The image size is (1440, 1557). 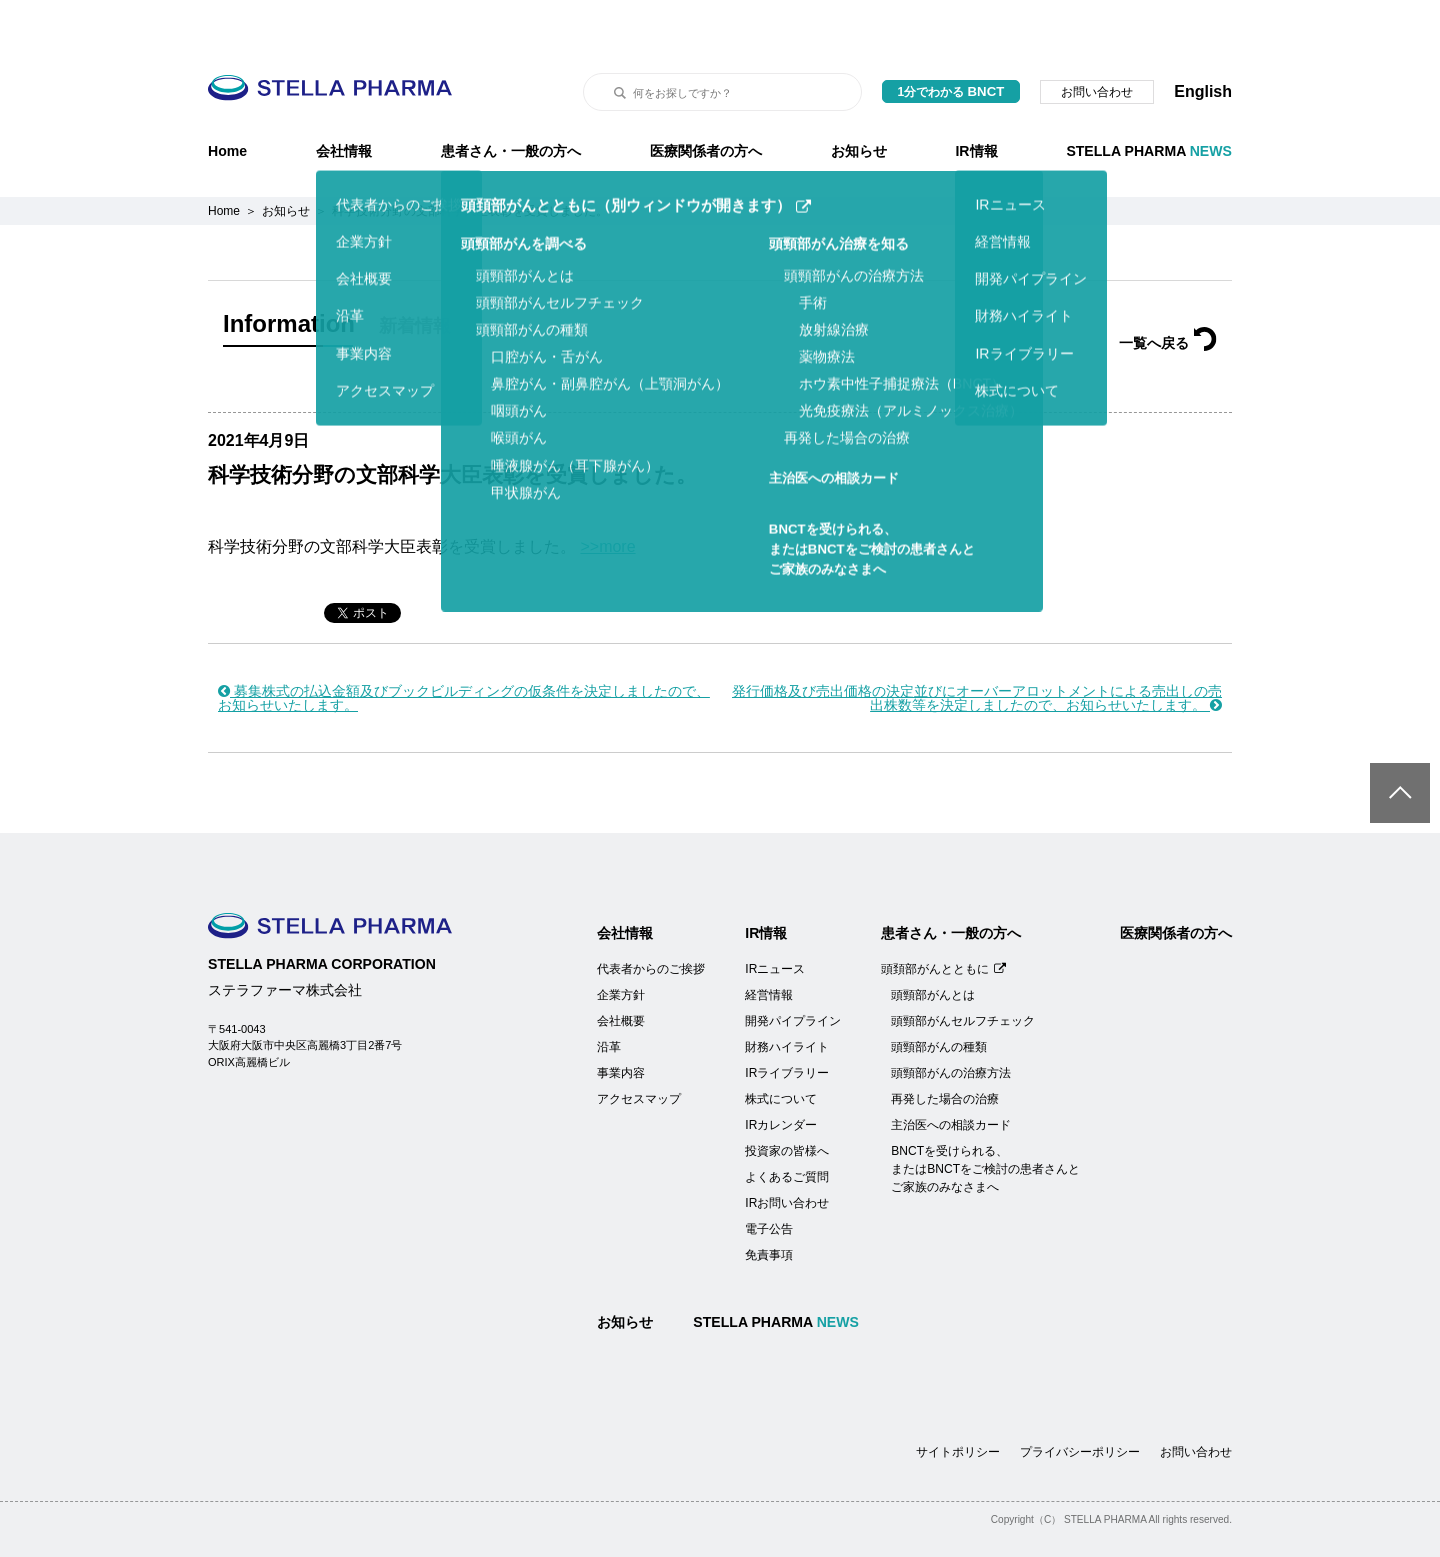 What do you see at coordinates (951, 41) in the screenshot?
I see `1分でわかる` at bounding box center [951, 41].